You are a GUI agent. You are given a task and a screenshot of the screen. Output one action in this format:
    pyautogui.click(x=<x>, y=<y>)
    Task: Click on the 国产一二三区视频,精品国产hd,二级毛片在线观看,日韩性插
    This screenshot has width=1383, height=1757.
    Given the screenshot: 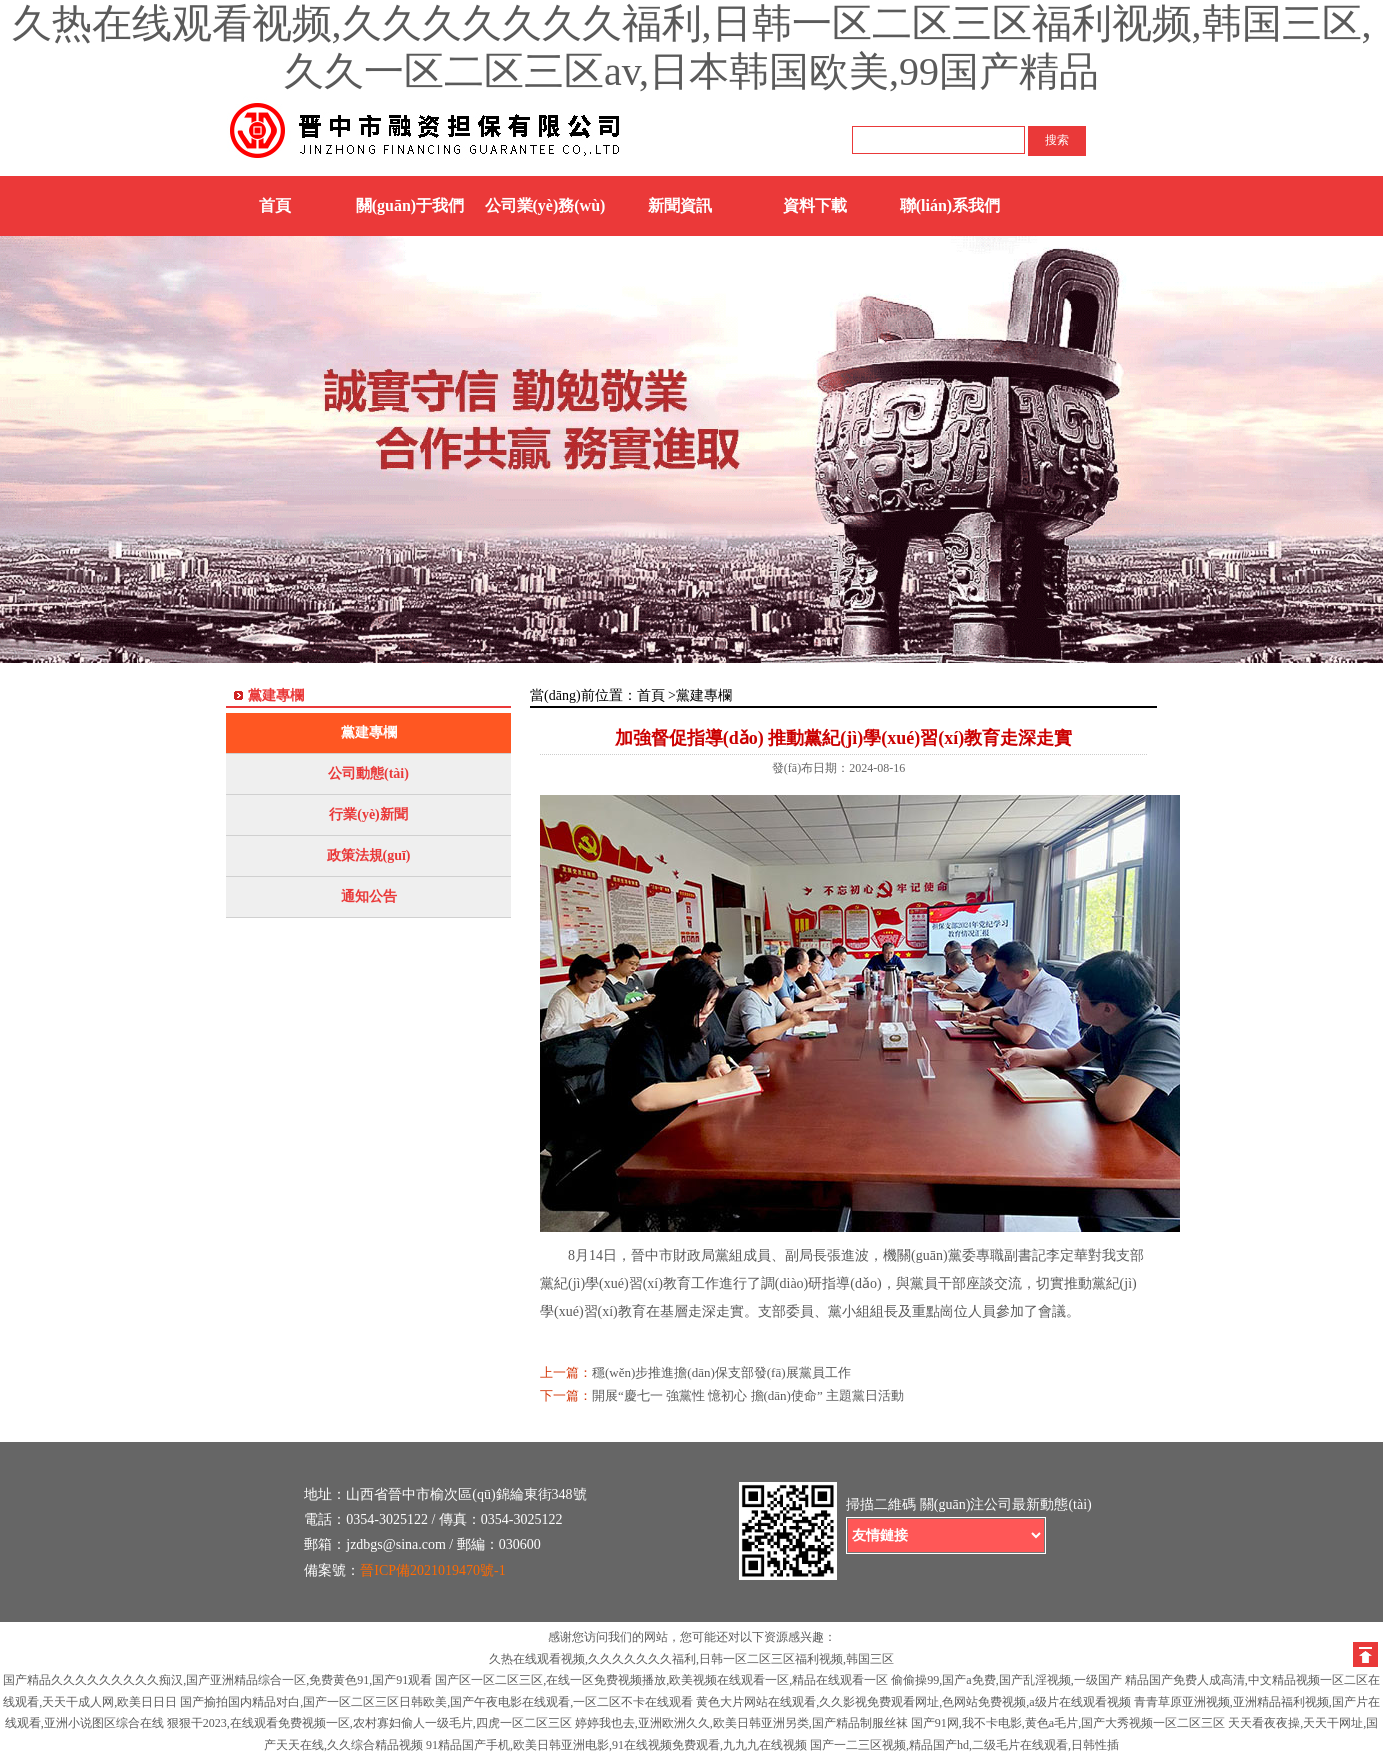 What is the action you would take?
    pyautogui.click(x=964, y=1745)
    